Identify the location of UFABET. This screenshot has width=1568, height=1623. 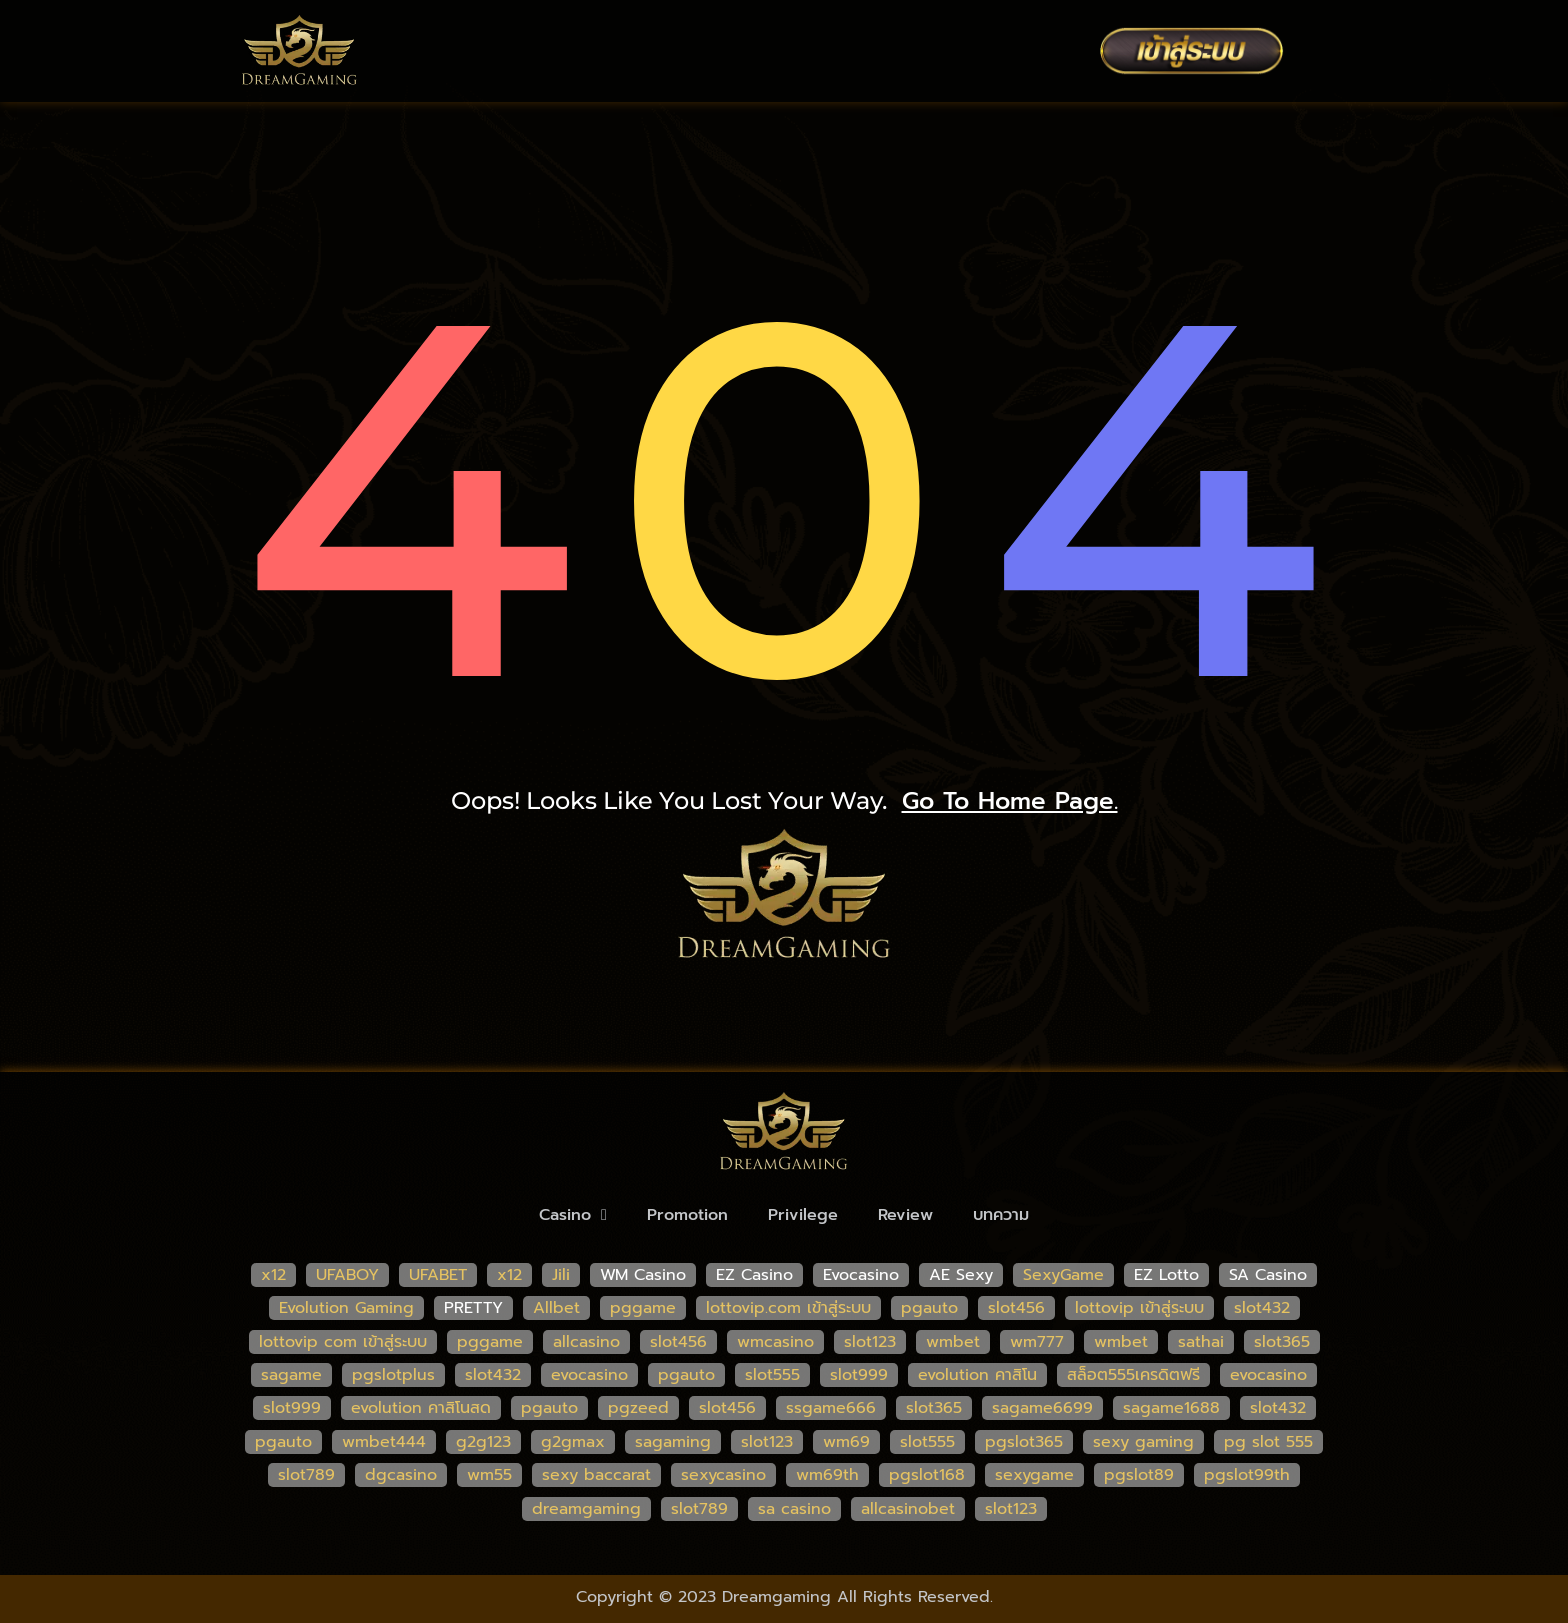
(438, 1275).